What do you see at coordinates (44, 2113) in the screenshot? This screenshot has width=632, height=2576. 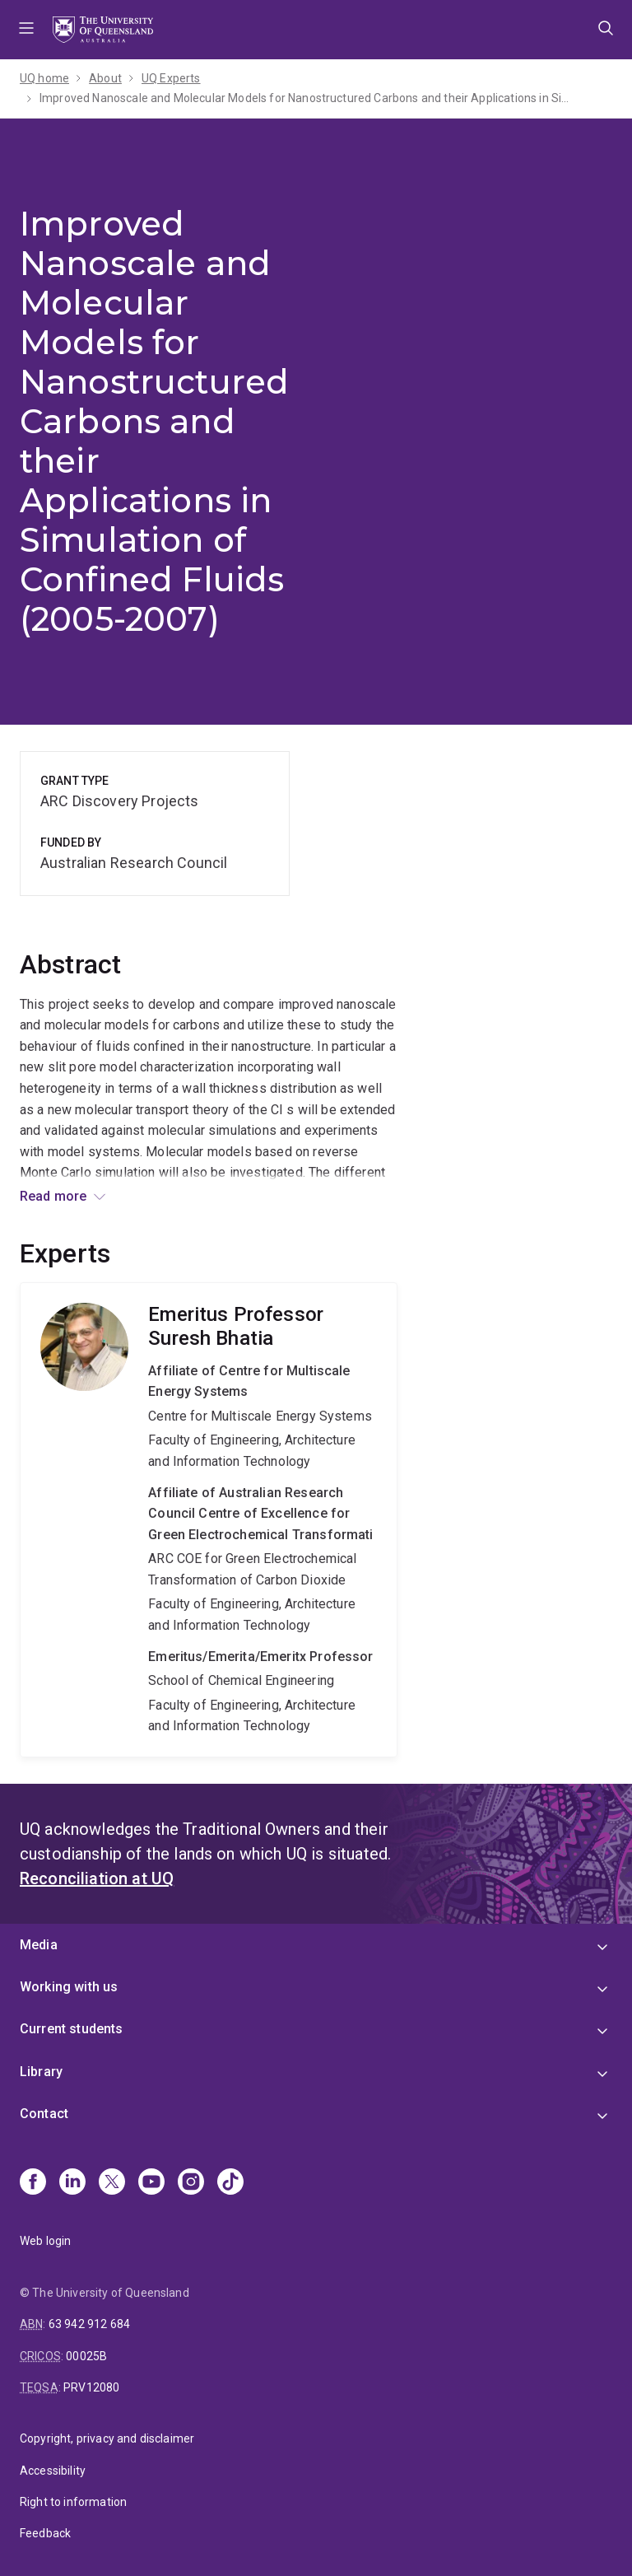 I see `Contact` at bounding box center [44, 2113].